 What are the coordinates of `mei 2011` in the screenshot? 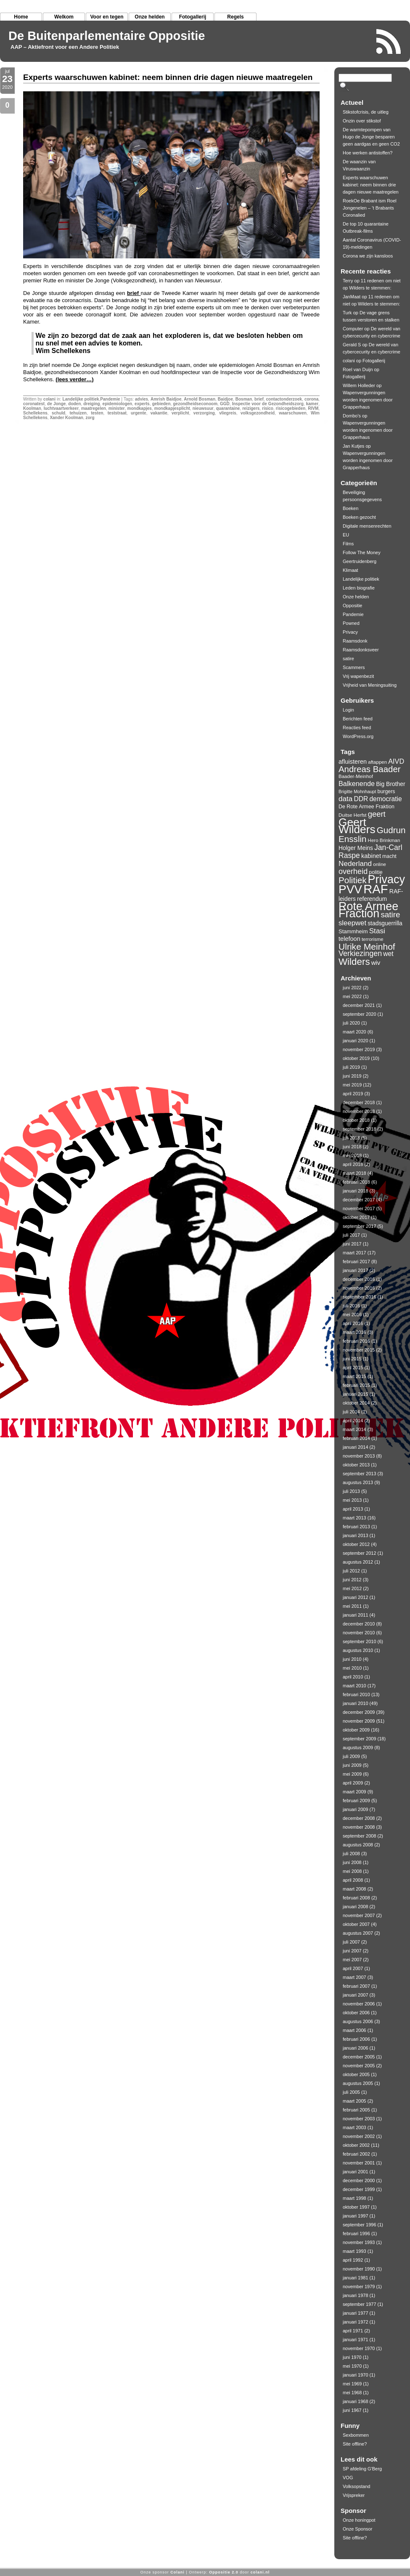 It's located at (352, 1606).